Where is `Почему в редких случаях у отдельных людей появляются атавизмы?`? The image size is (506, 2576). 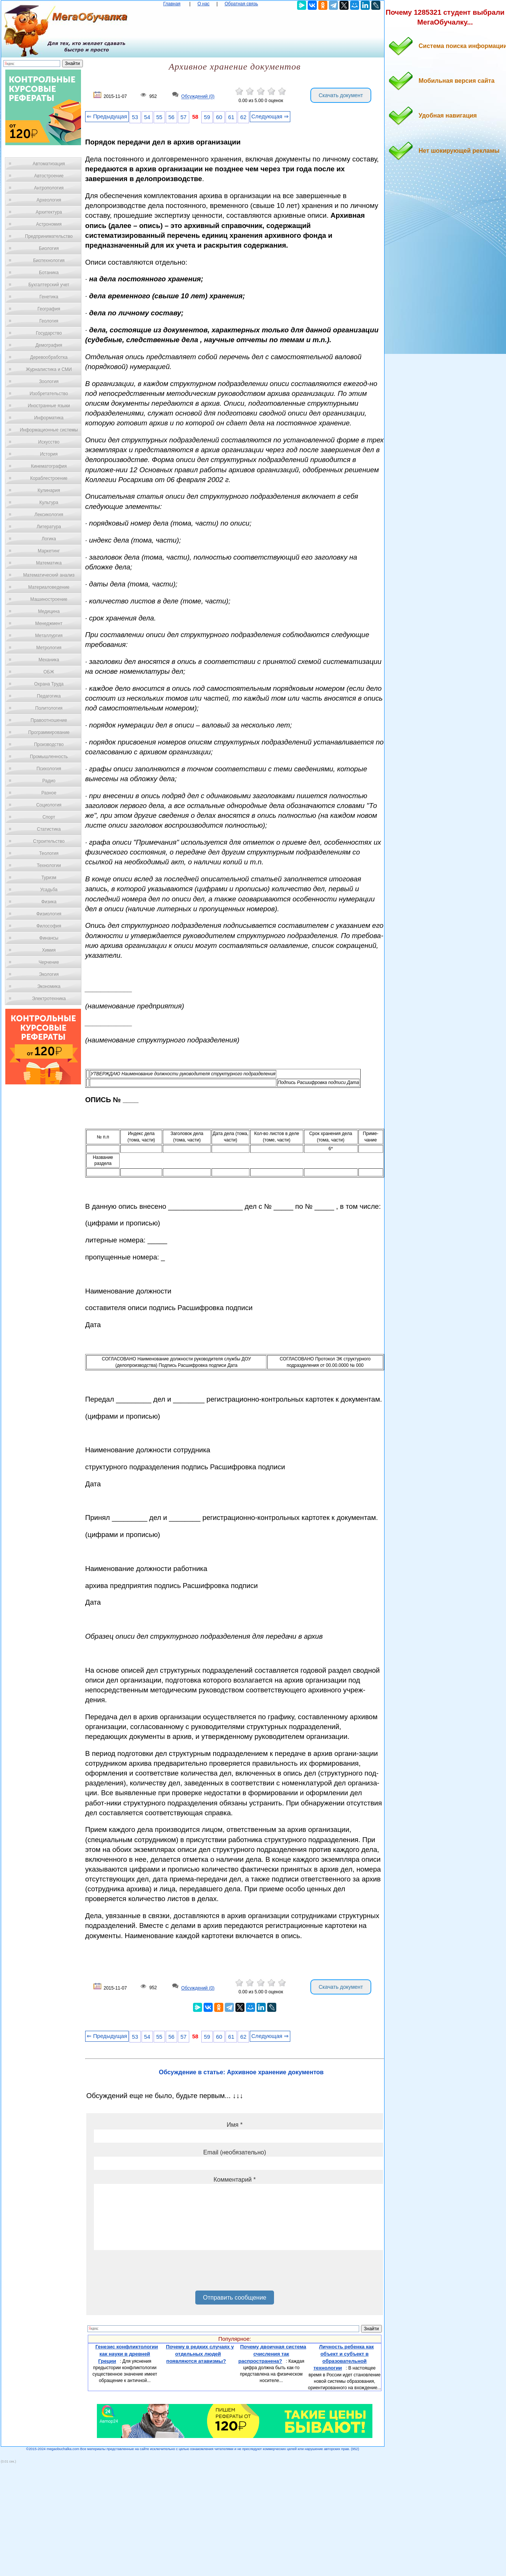 Почему в редких случаях у отдельных людей появляются атавизмы? is located at coordinates (200, 2354).